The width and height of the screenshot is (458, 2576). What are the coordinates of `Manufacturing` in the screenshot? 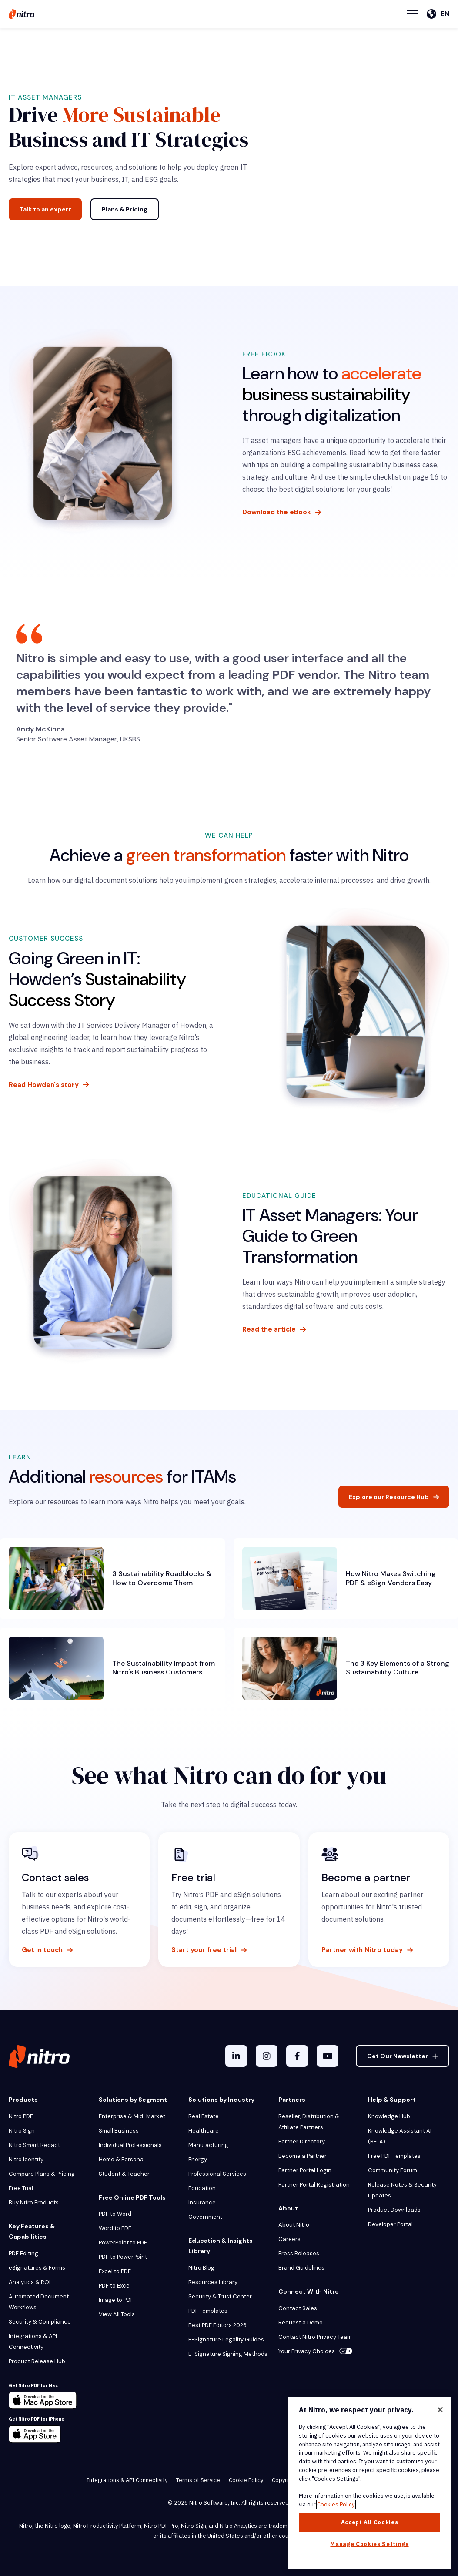 It's located at (208, 2145).